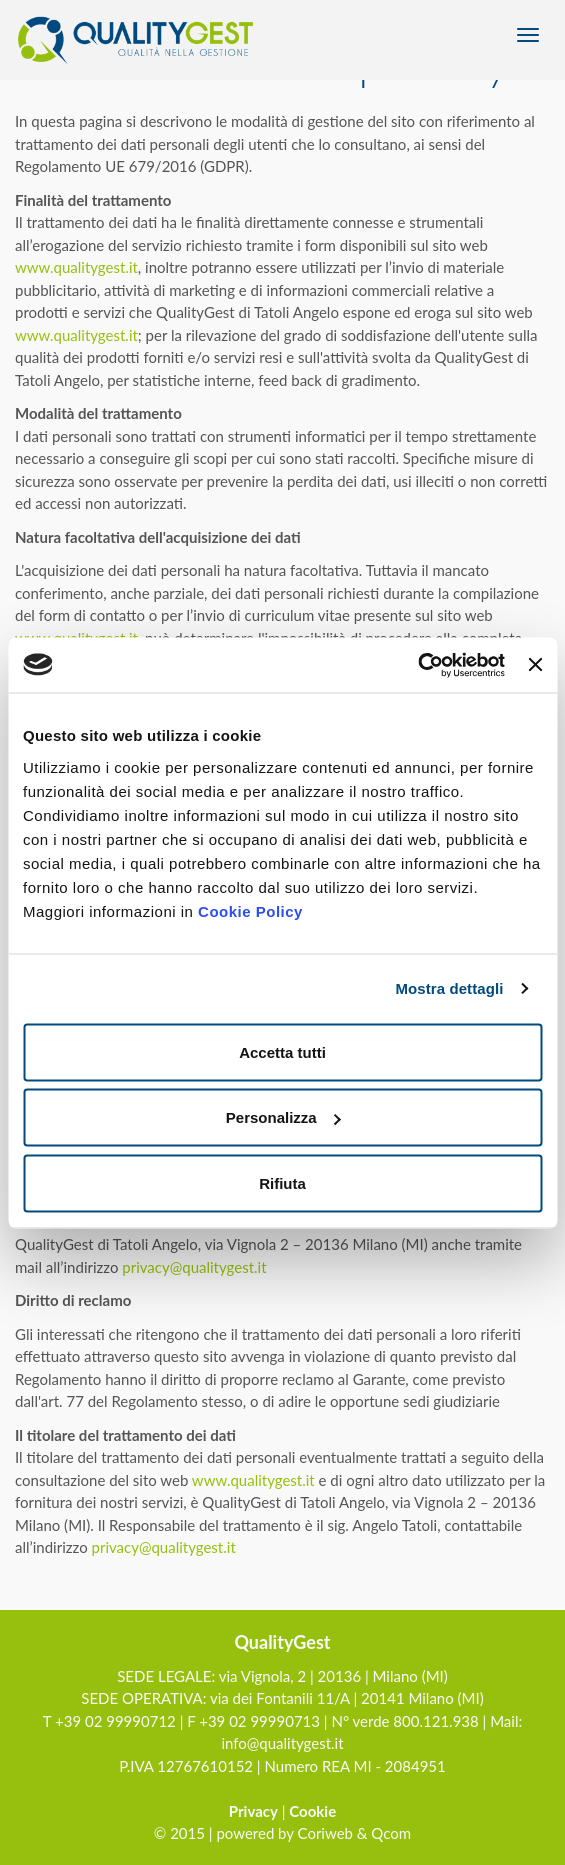  What do you see at coordinates (535, 665) in the screenshot?
I see `[Chiudi banner]` at bounding box center [535, 665].